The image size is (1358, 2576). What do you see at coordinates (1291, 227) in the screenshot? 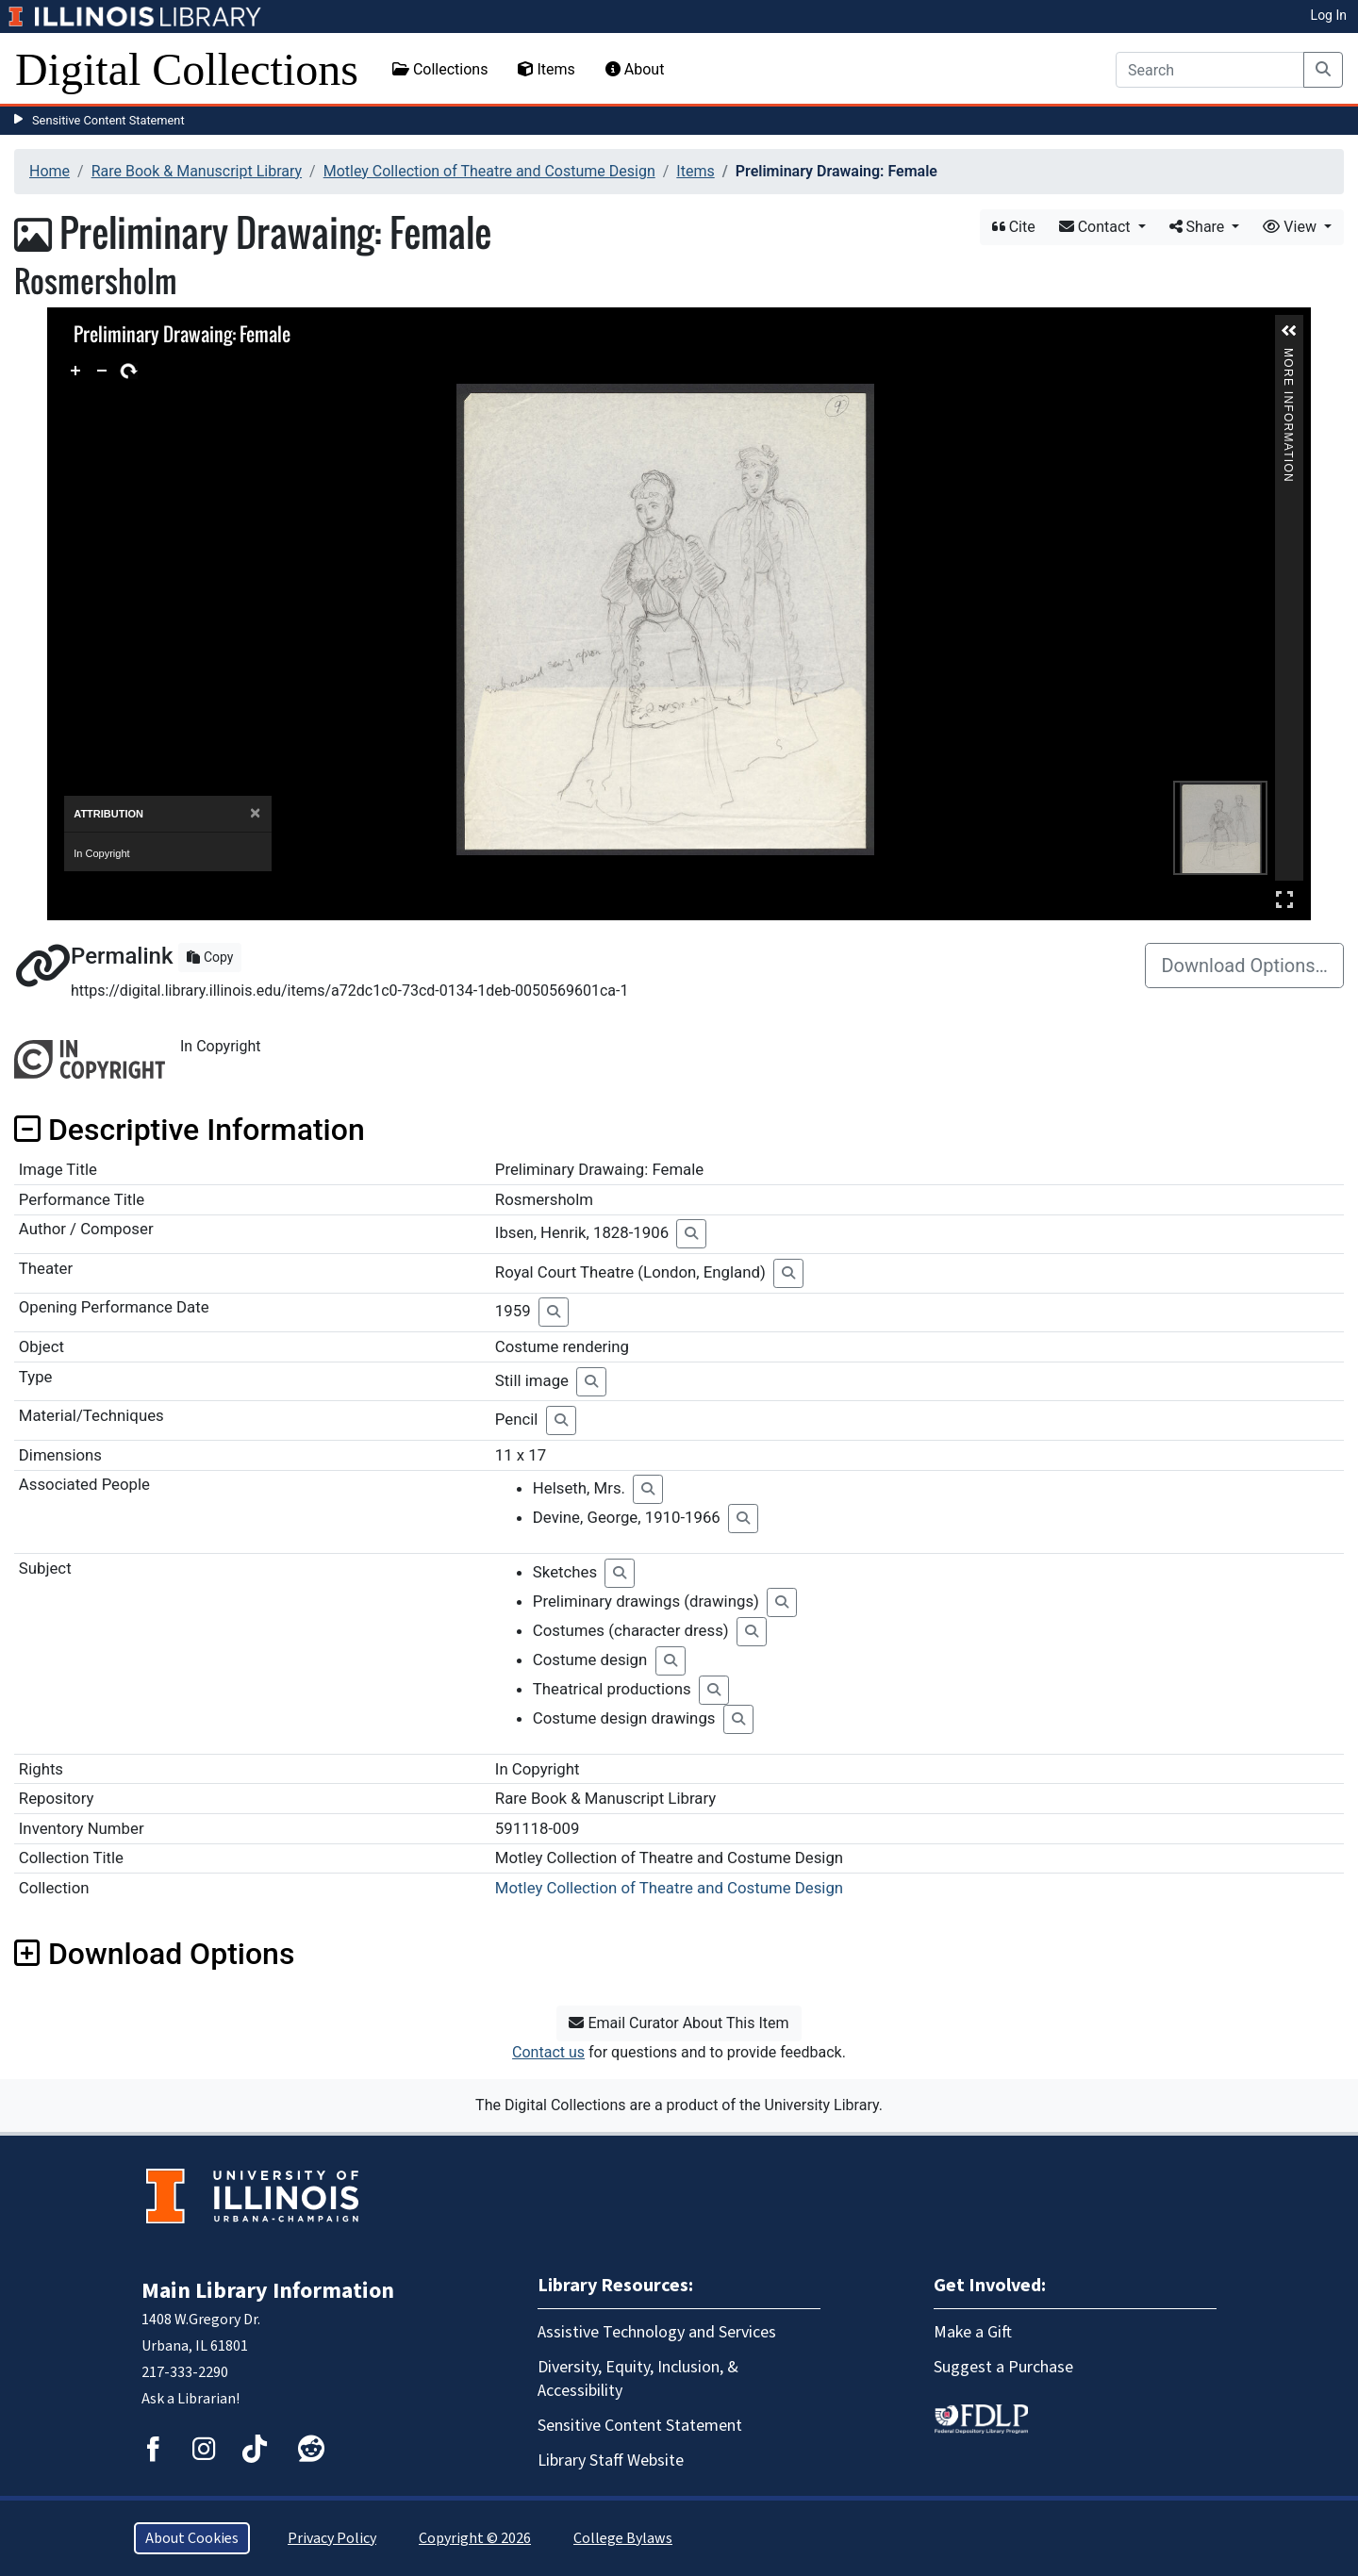
I see `View` at bounding box center [1291, 227].